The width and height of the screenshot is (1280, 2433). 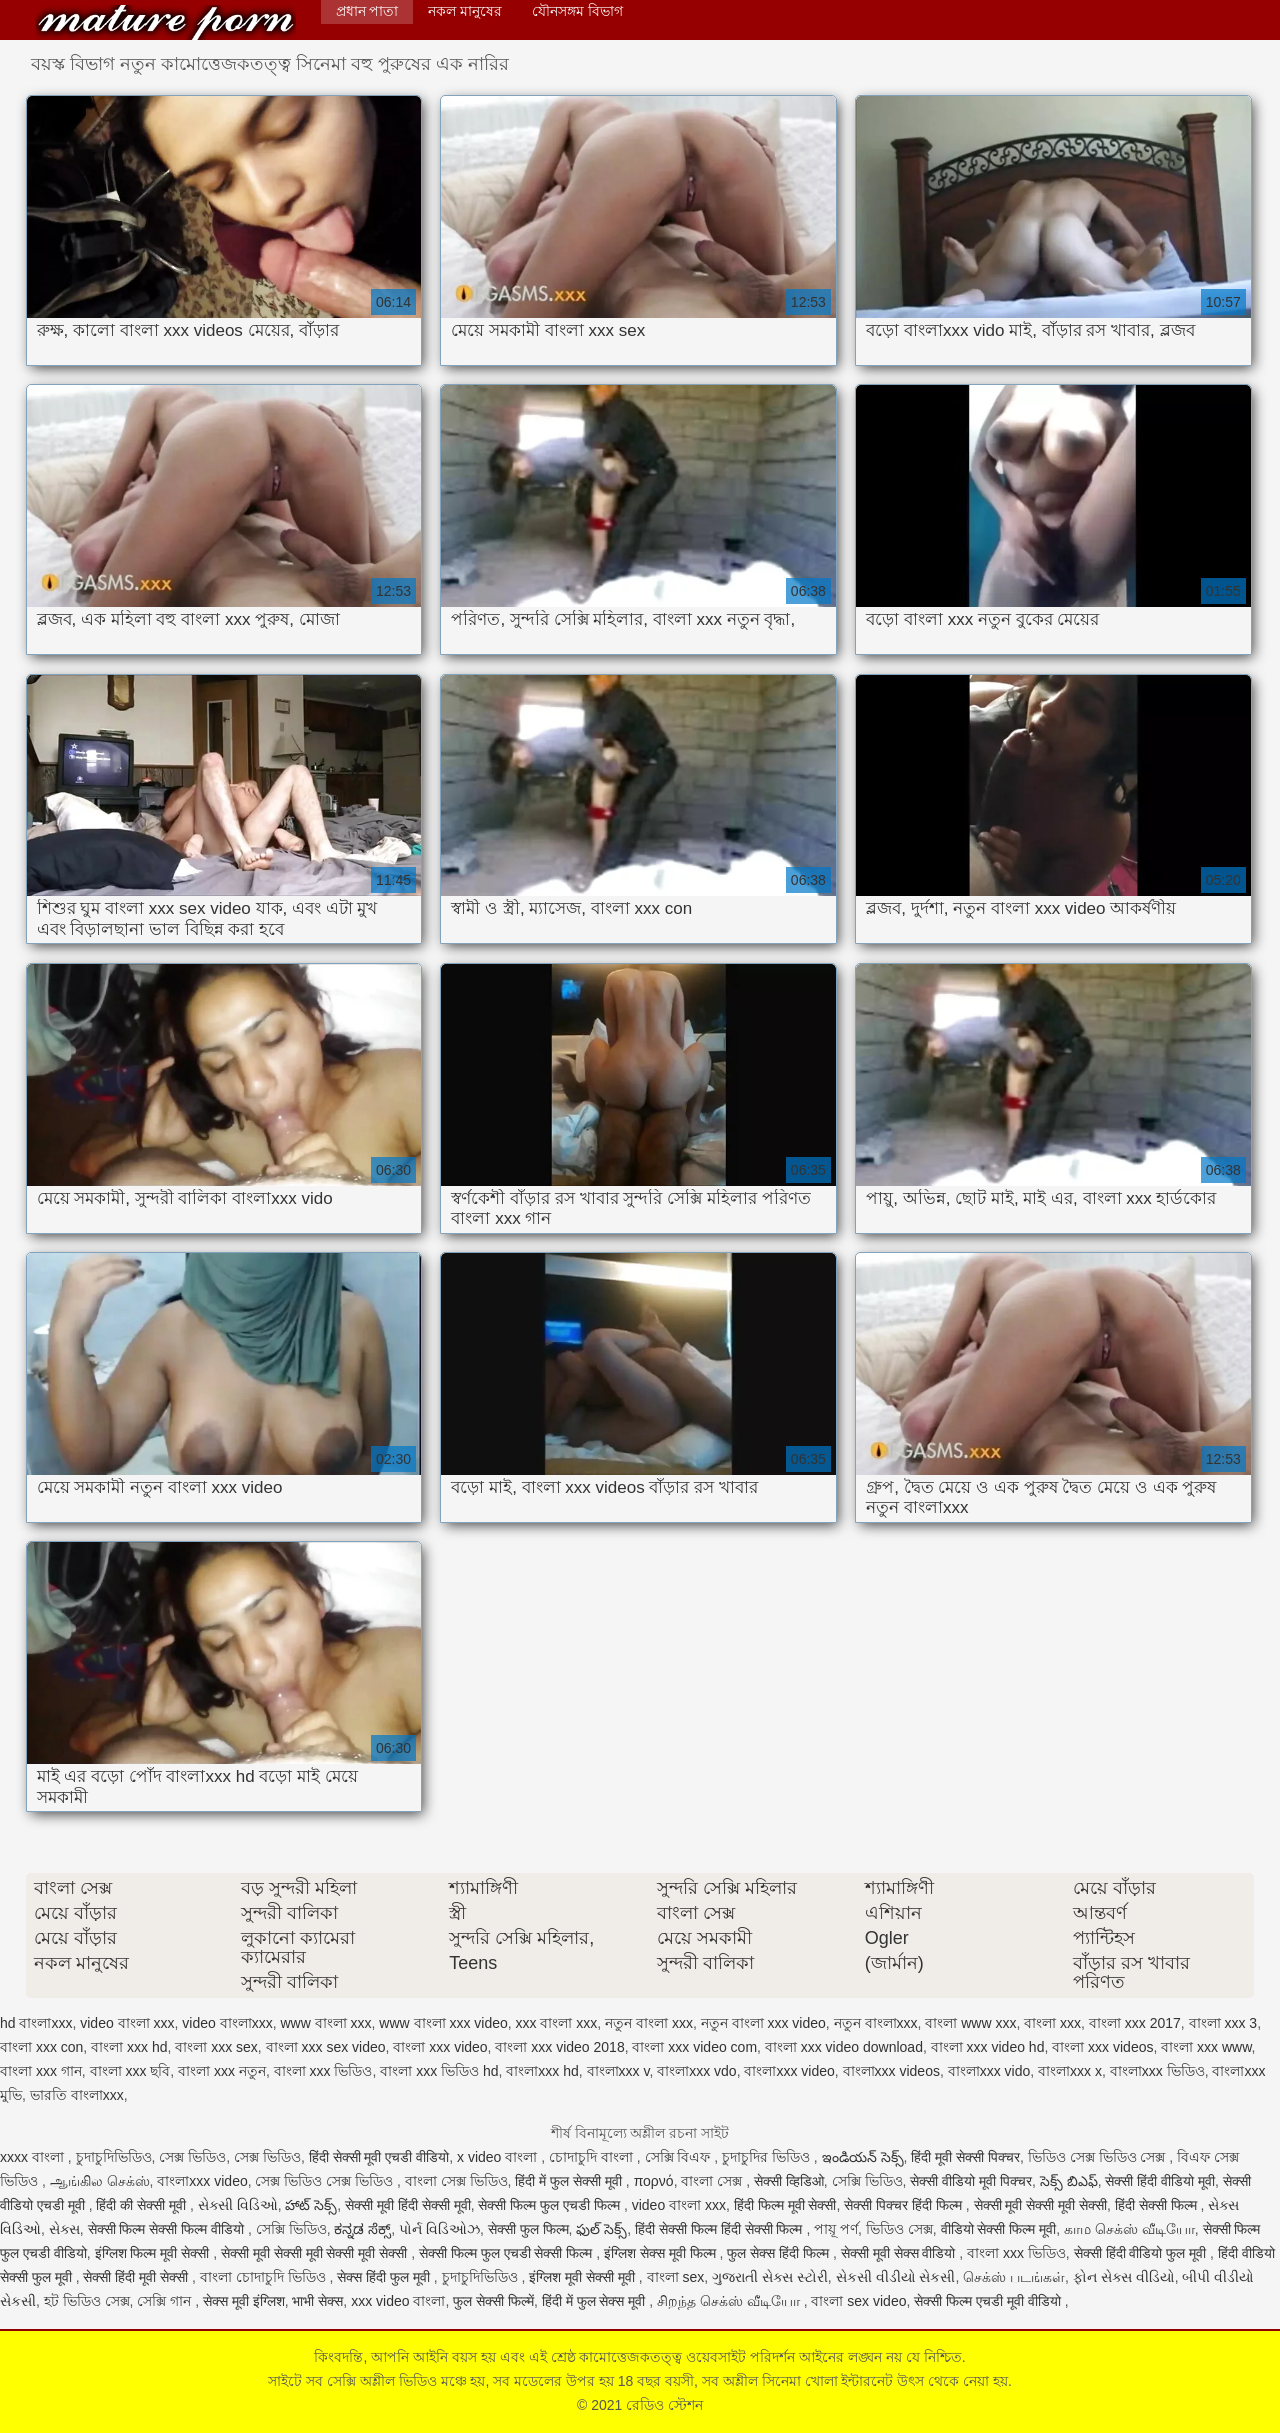 What do you see at coordinates (528, 2229) in the screenshot?
I see `सेक्सी फुल फिल्म` at bounding box center [528, 2229].